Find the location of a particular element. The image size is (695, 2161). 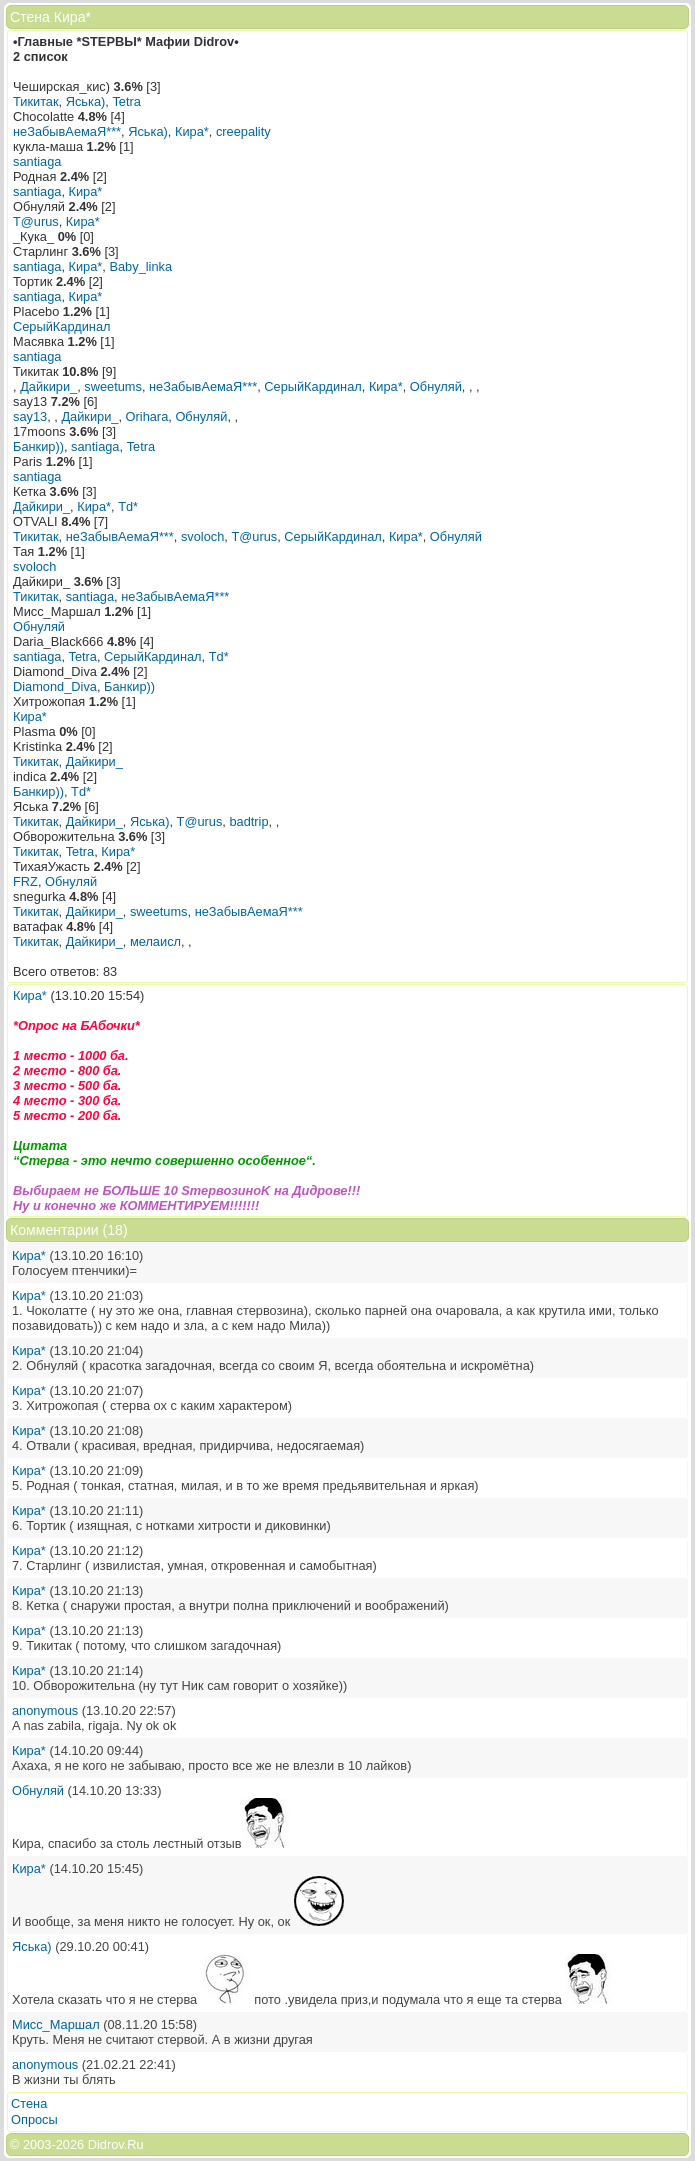

sweetums is located at coordinates (113, 386).